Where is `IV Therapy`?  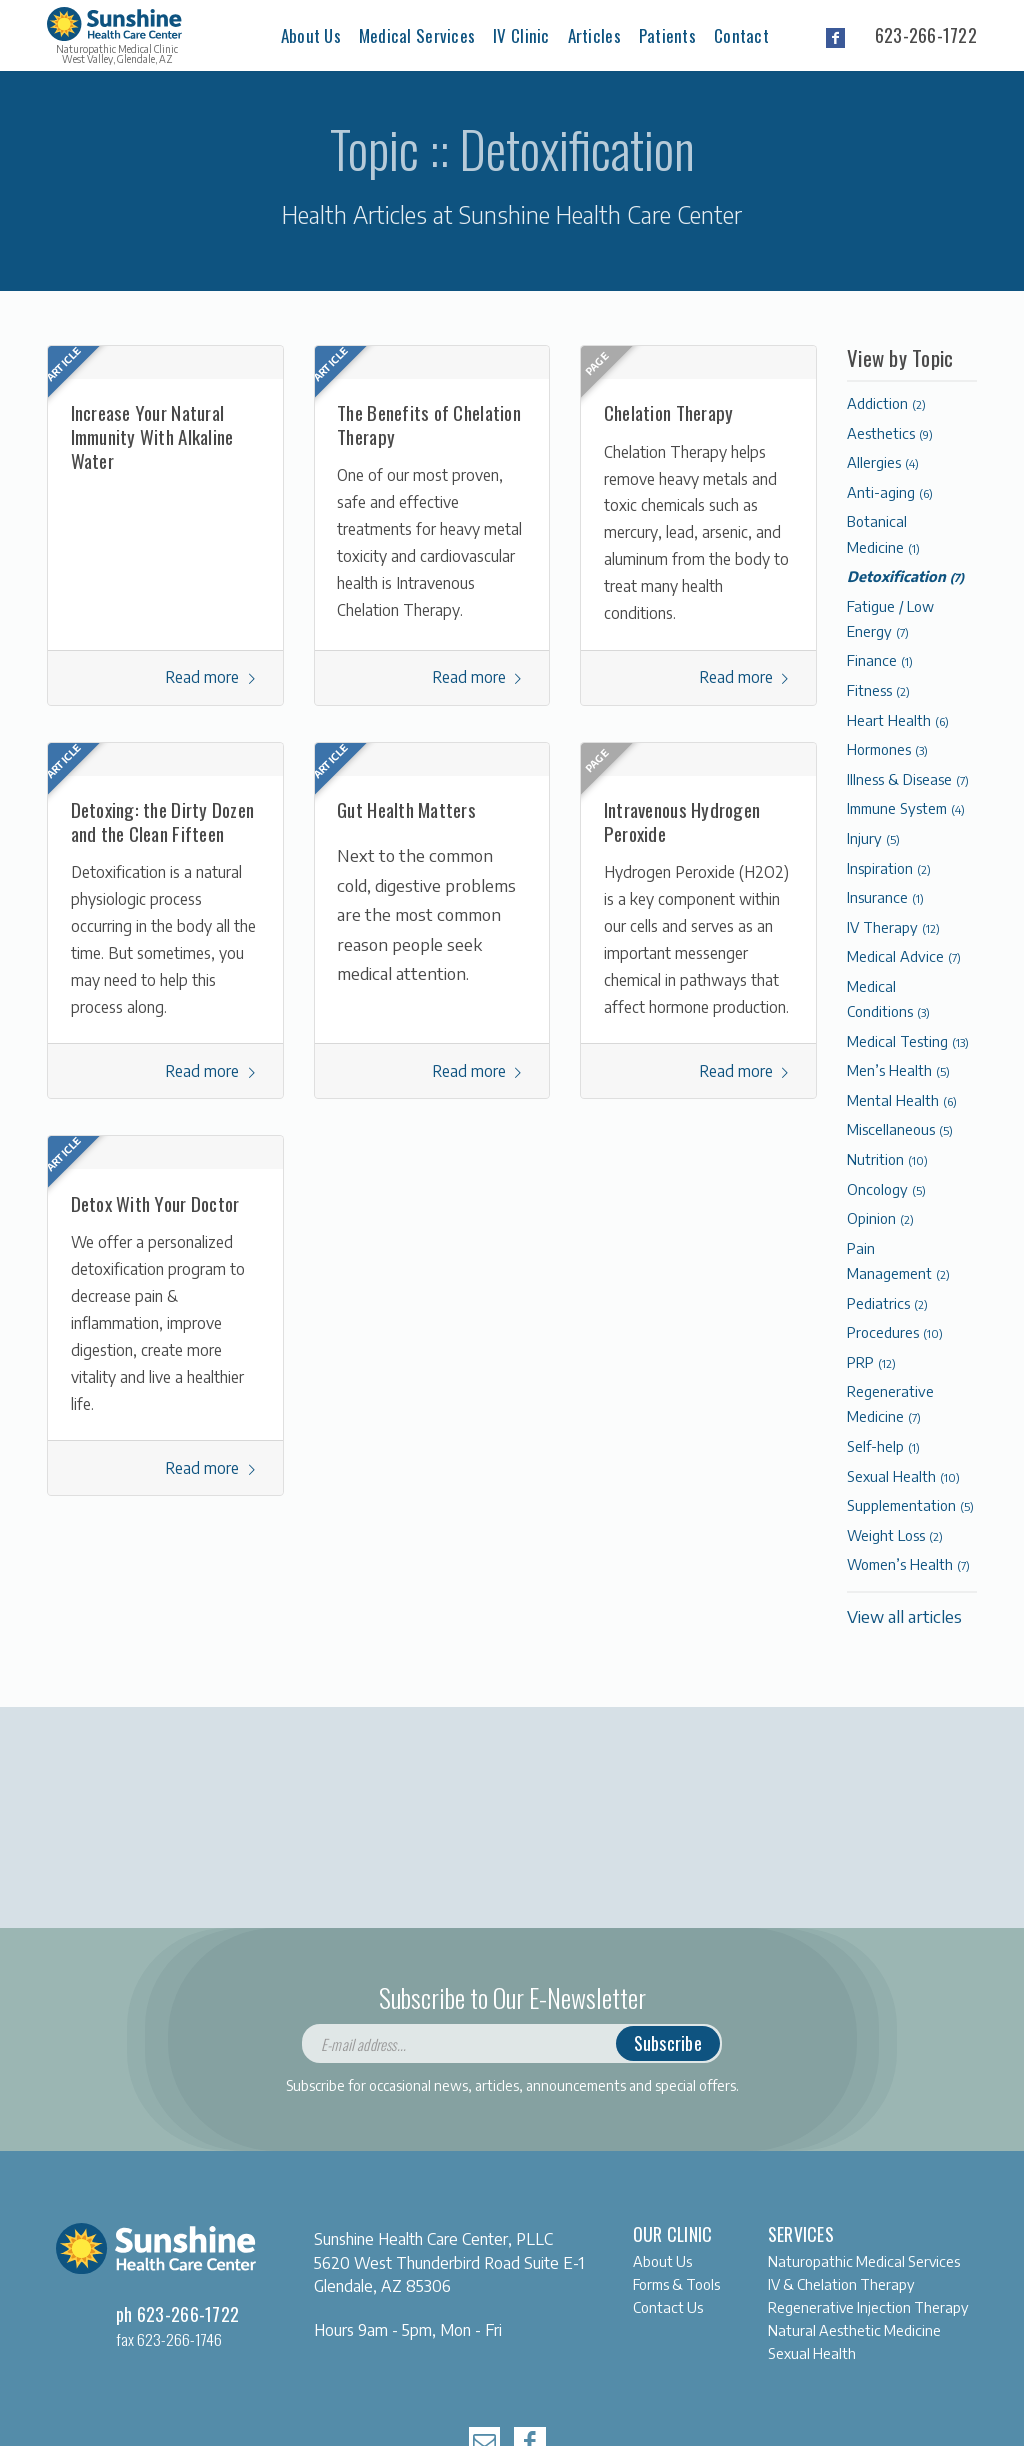
IV Therapy is located at coordinates (893, 927).